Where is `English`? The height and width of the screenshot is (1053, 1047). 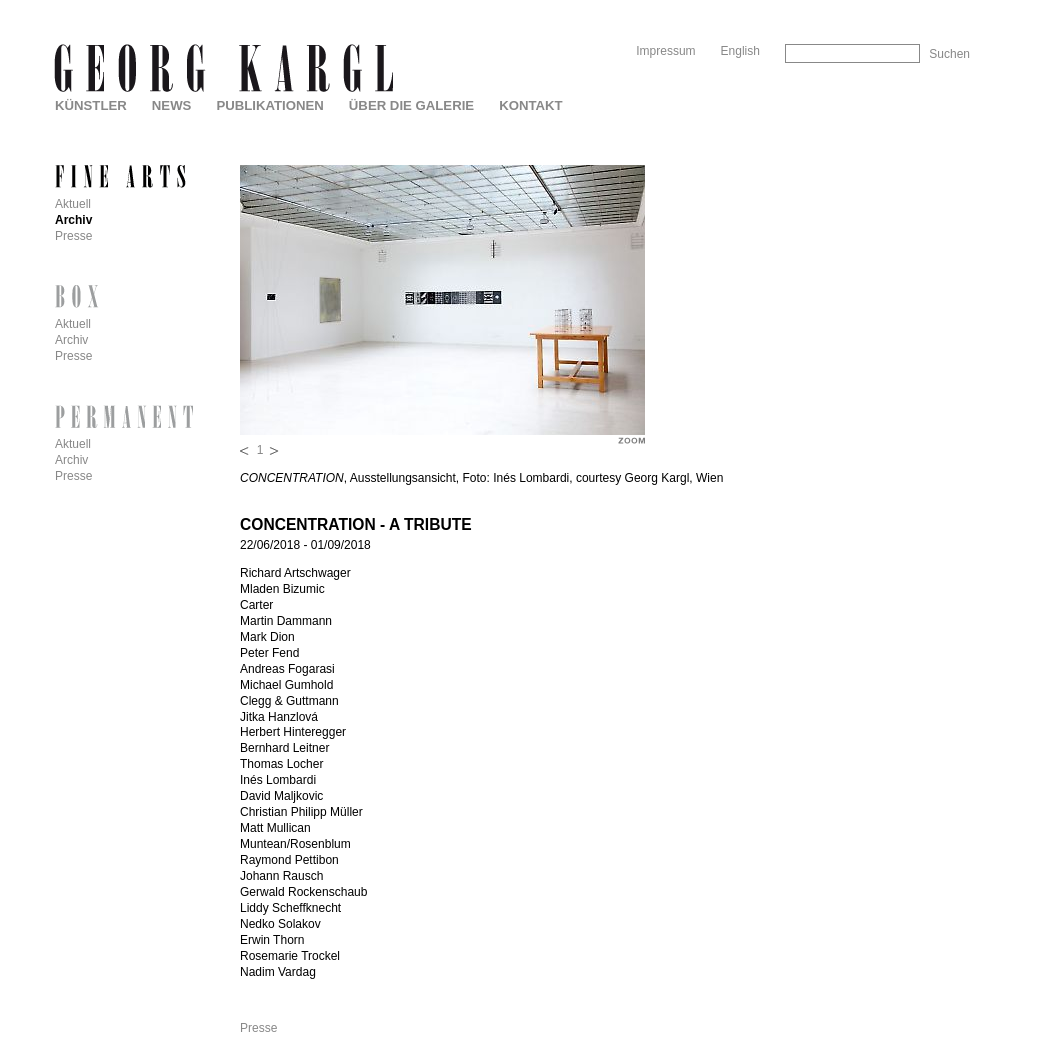 English is located at coordinates (740, 51).